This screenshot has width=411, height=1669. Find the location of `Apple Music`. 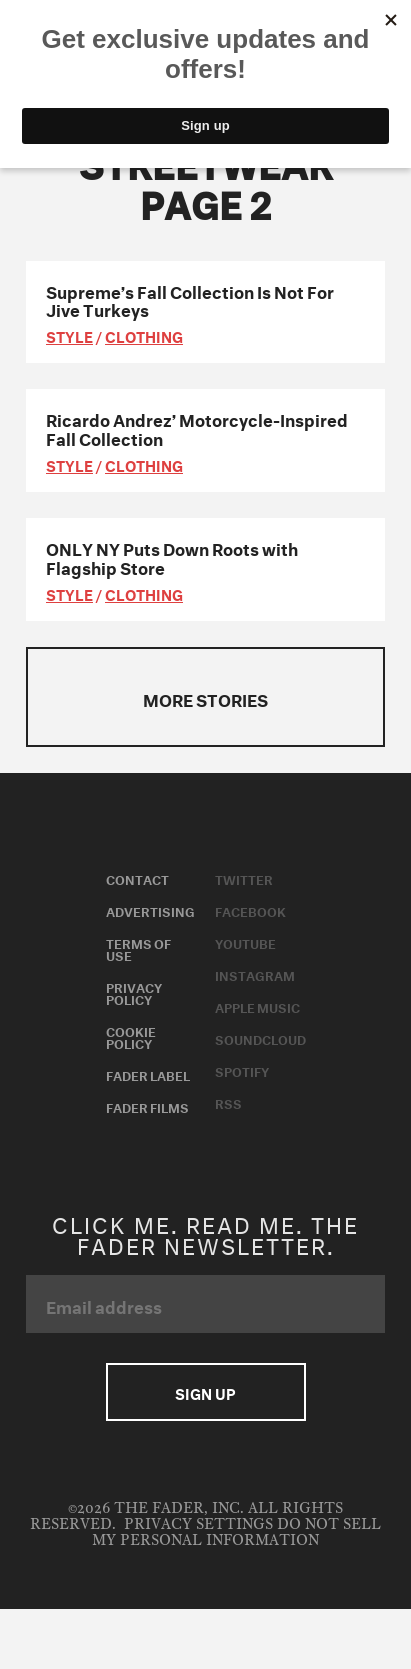

Apple Music is located at coordinates (257, 1006).